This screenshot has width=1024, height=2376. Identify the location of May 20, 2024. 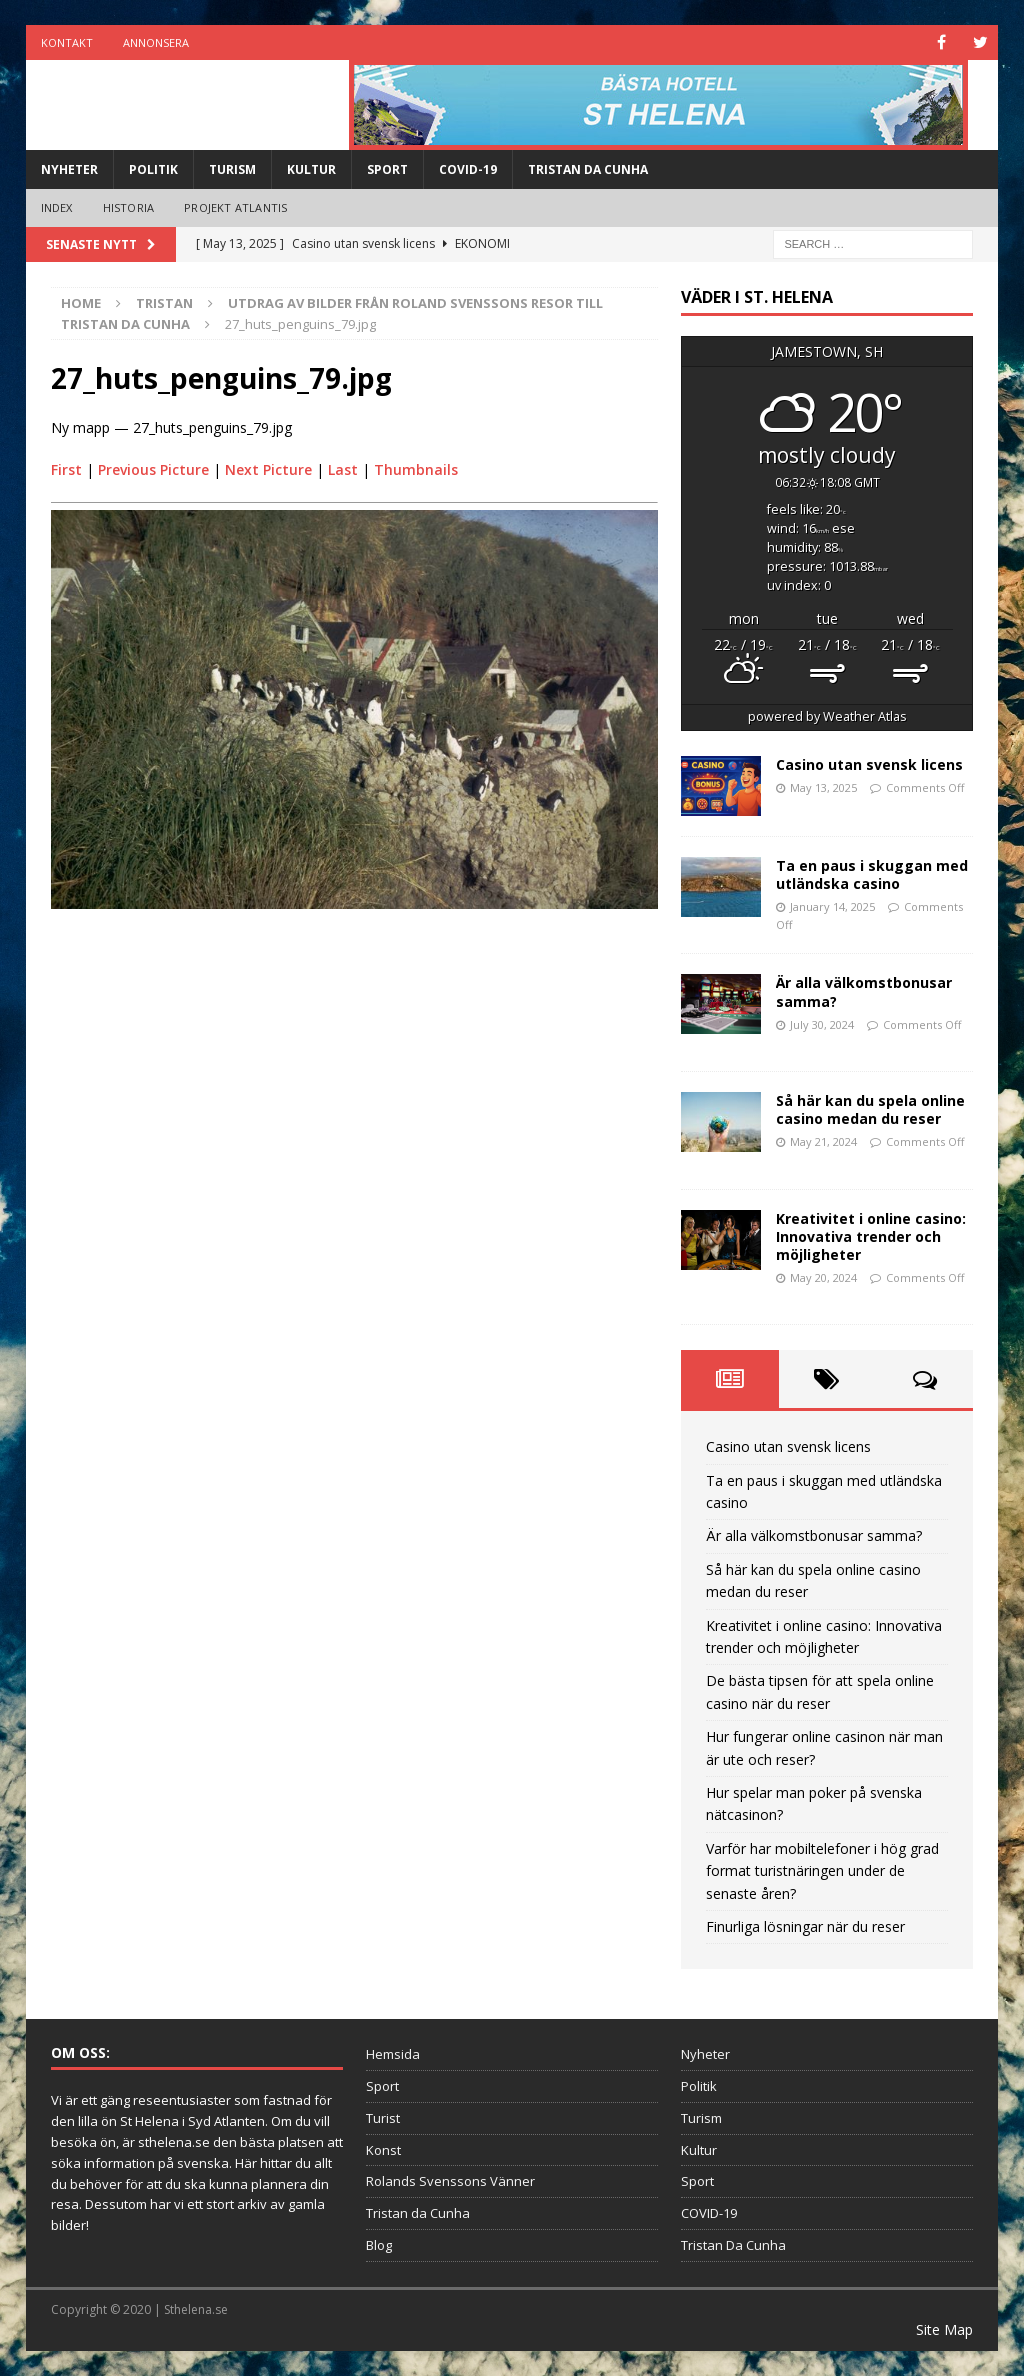
(823, 1277).